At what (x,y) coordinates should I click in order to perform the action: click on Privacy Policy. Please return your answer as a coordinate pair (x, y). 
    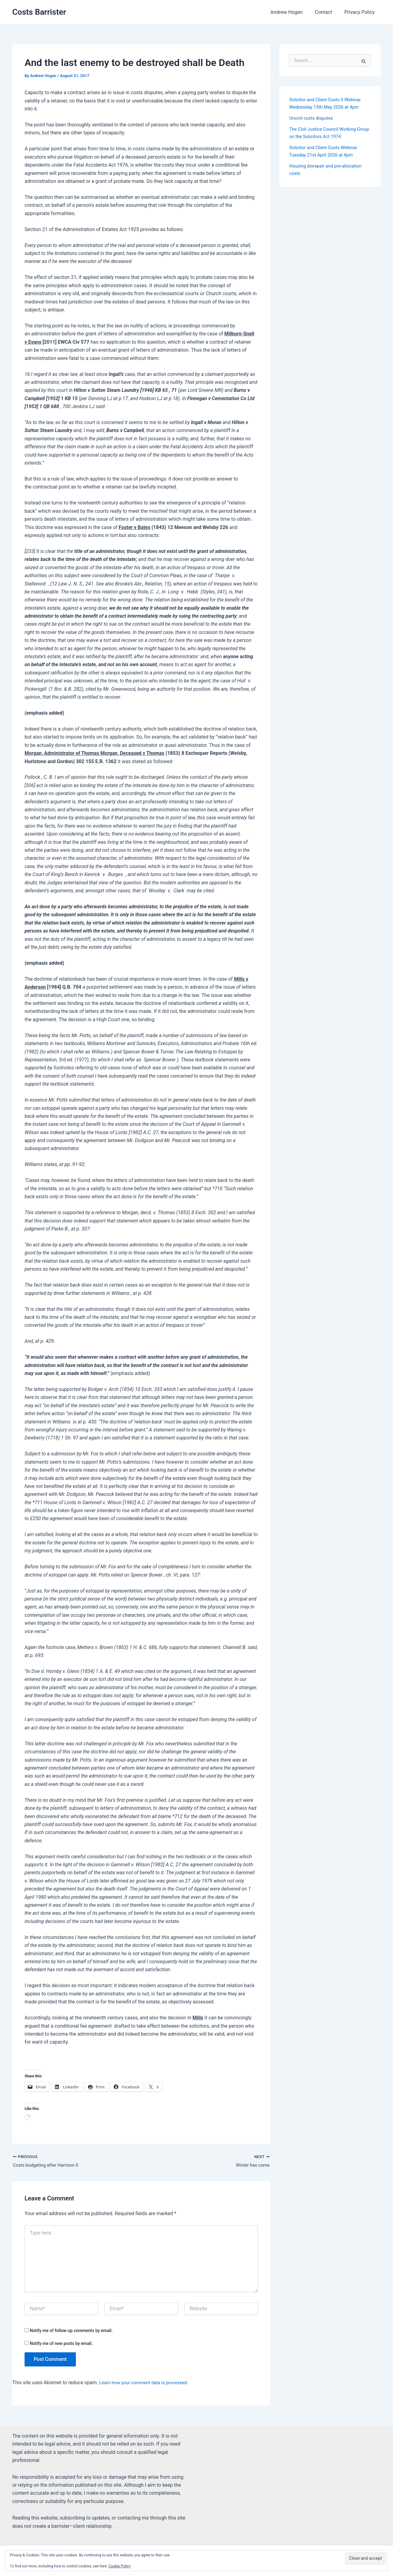
    Looking at the image, I should click on (361, 12).